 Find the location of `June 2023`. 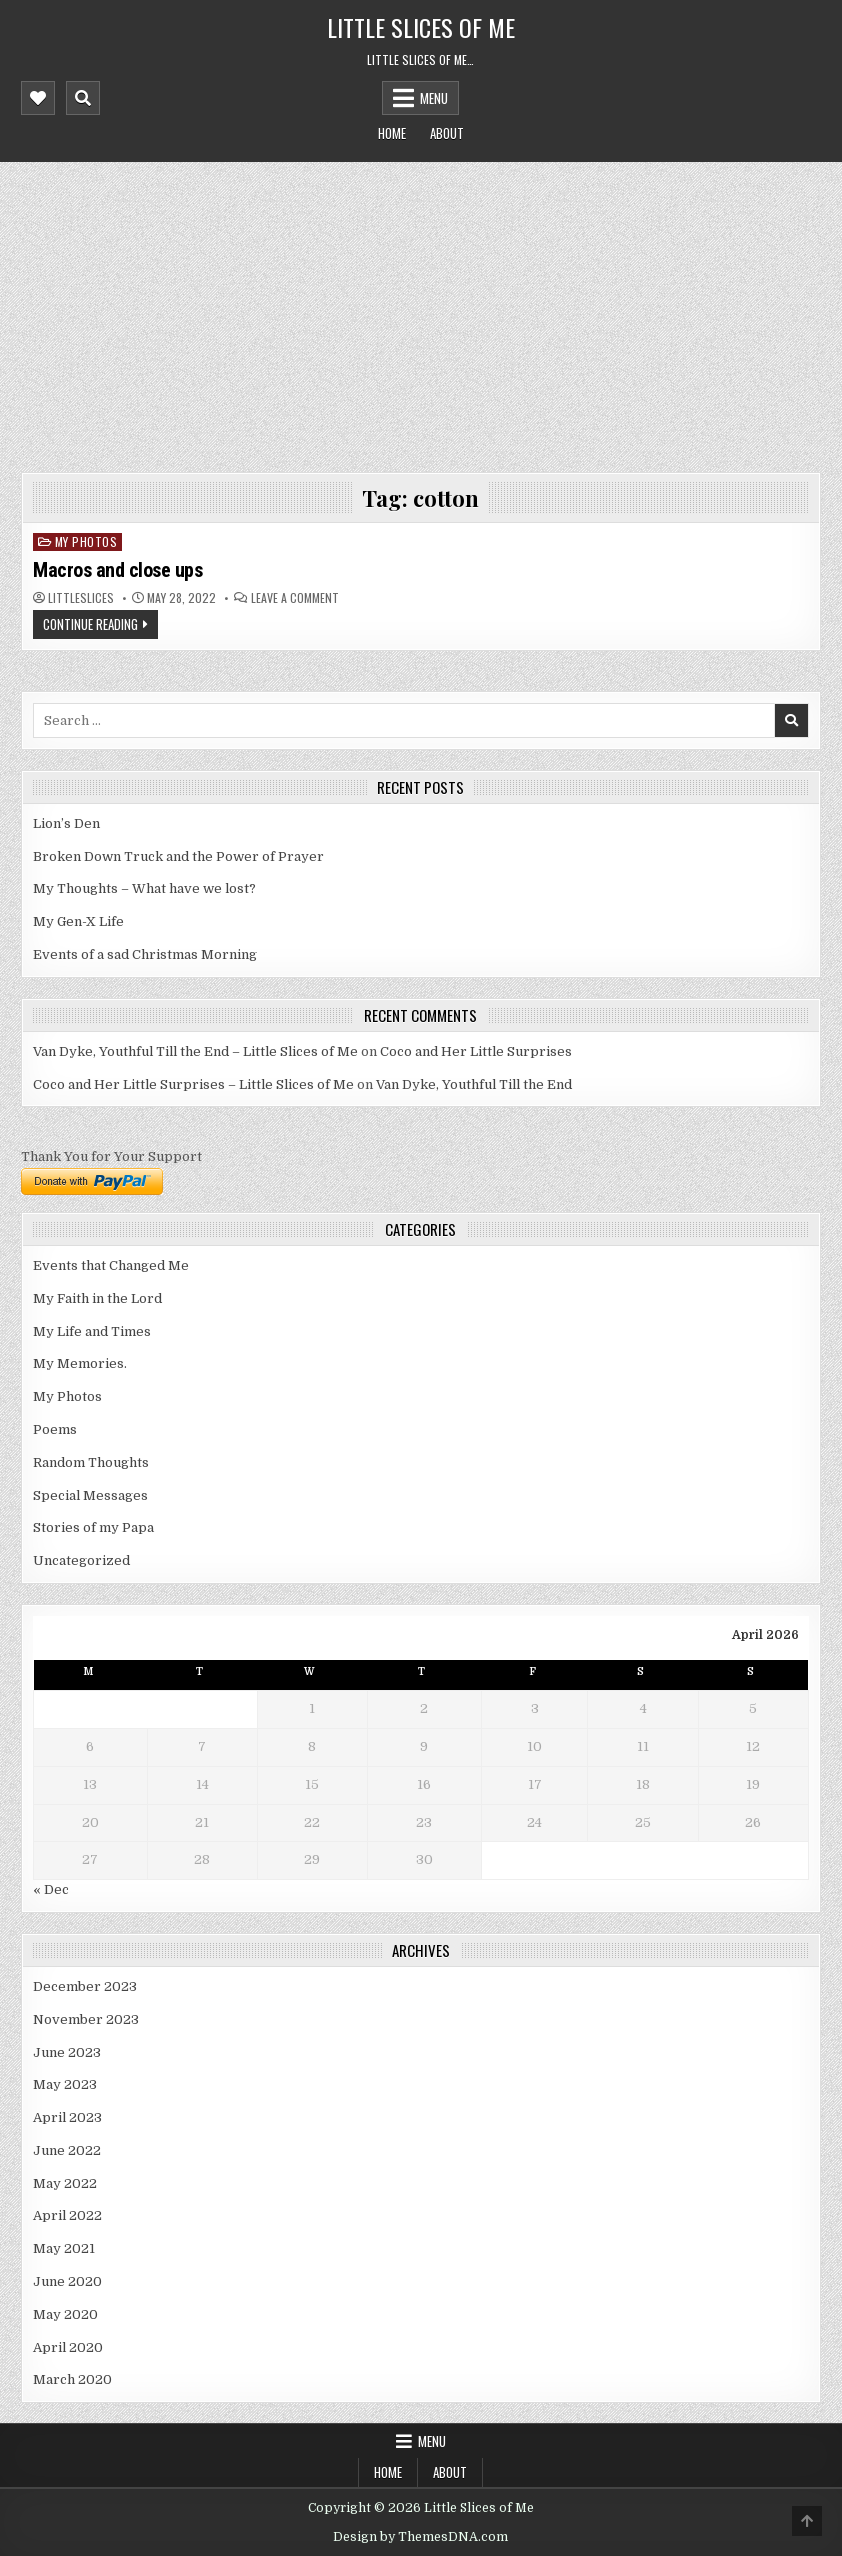

June 2023 is located at coordinates (67, 2052).